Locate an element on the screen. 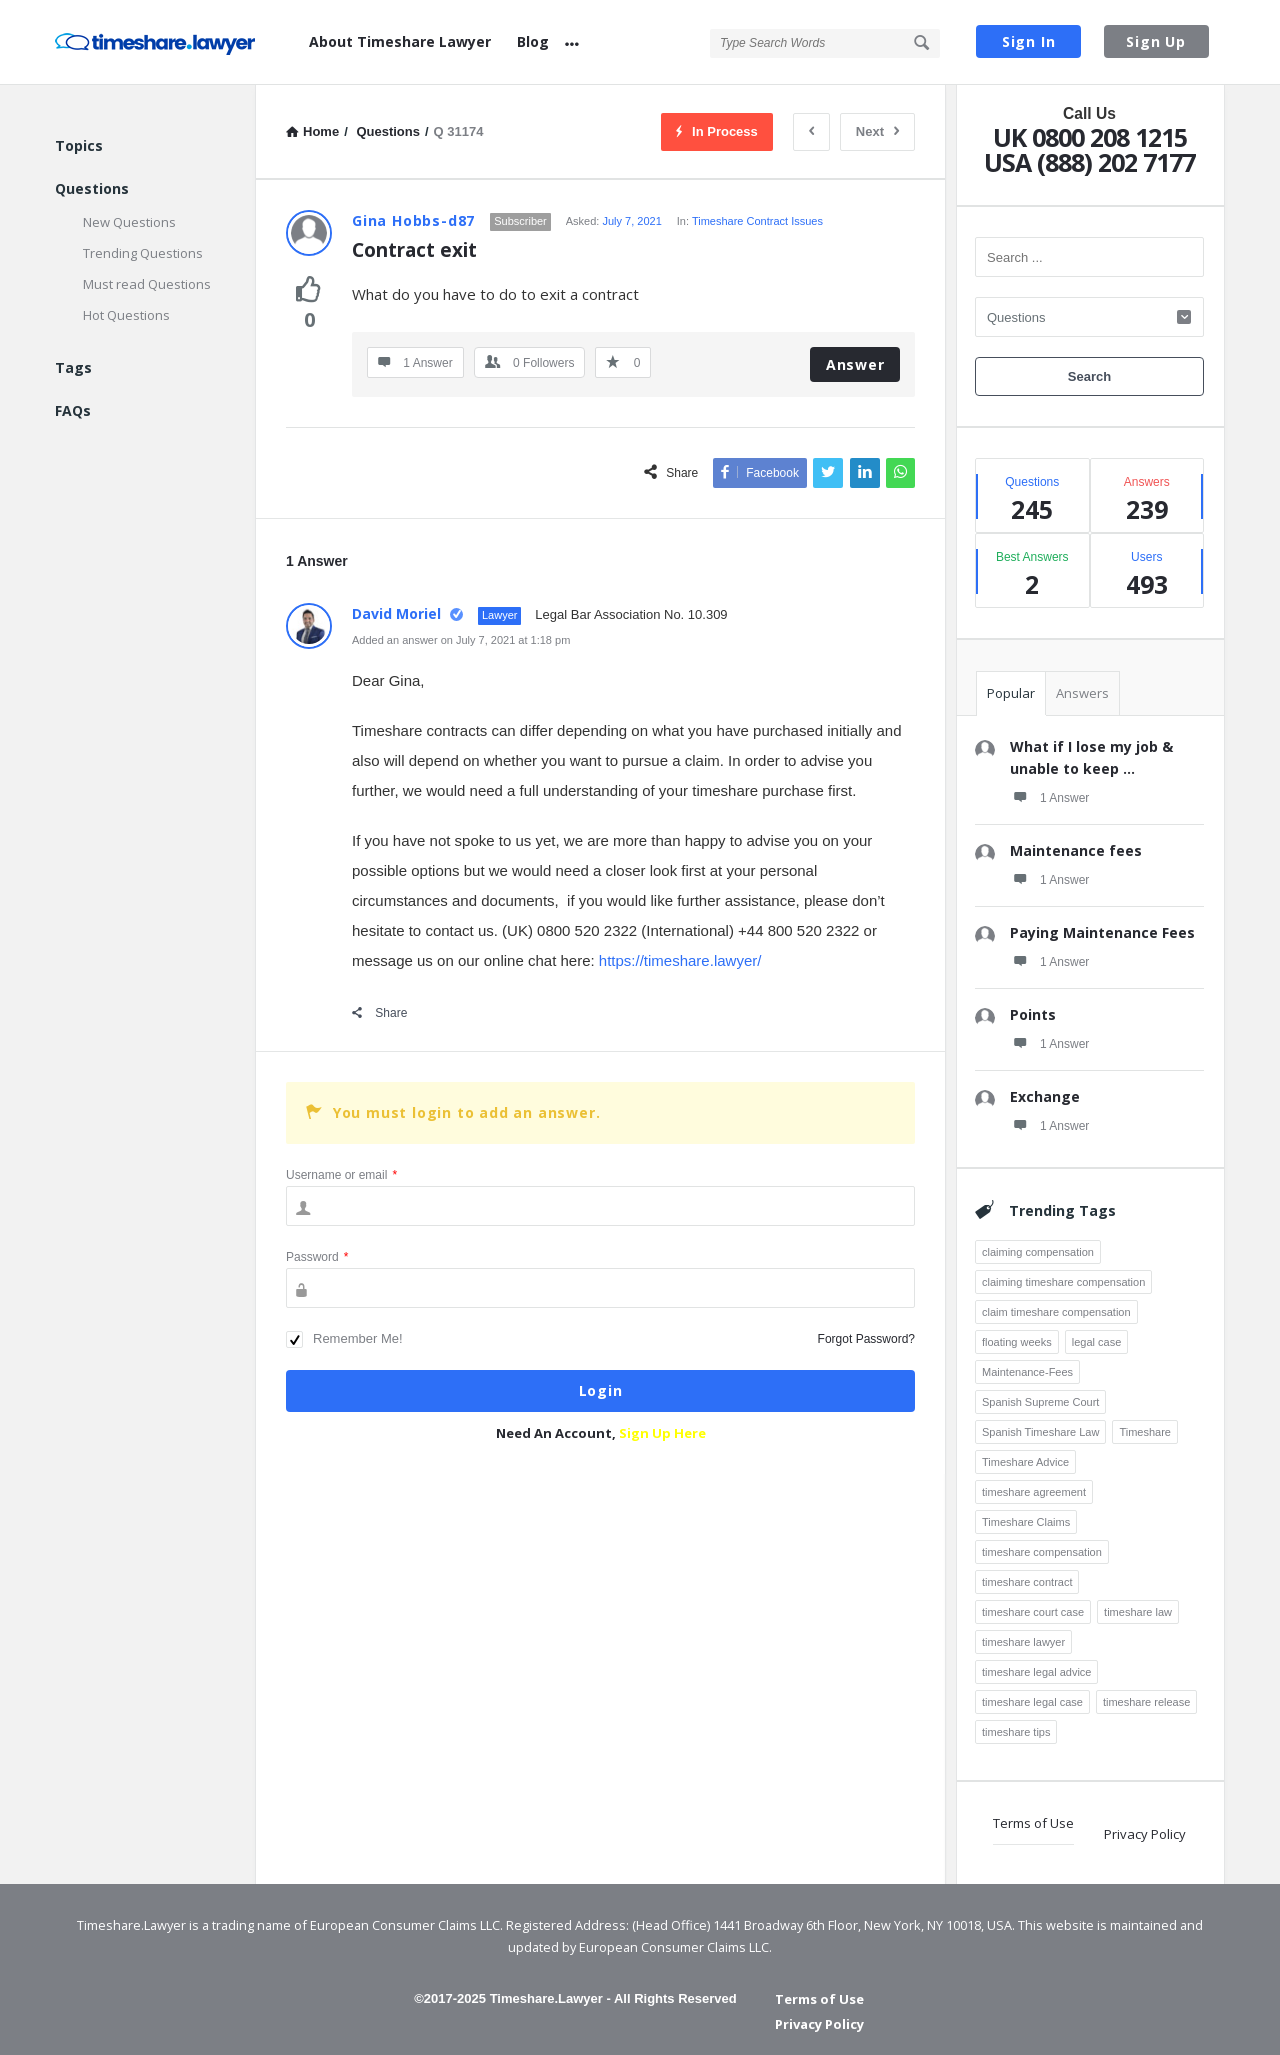 The height and width of the screenshot is (2055, 1280). Paying Maintenance Fees is located at coordinates (1102, 932).